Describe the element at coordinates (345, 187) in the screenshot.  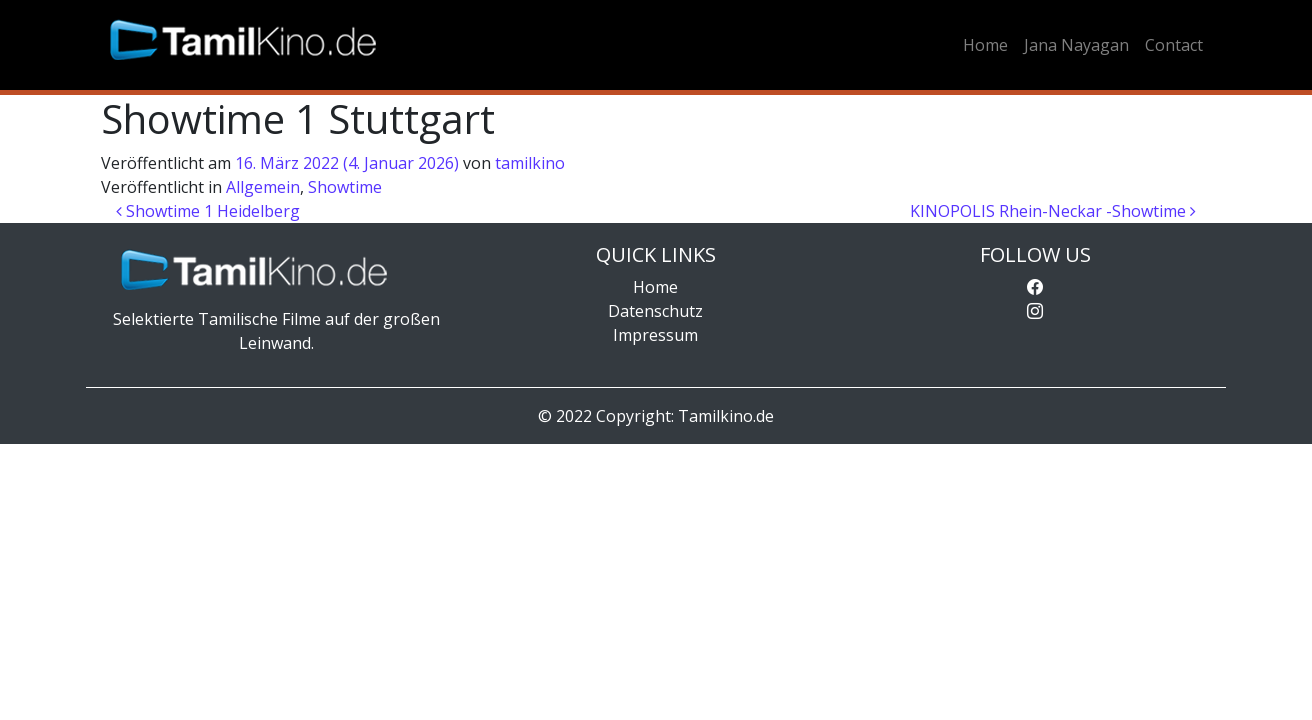
I see `Showtime` at that location.